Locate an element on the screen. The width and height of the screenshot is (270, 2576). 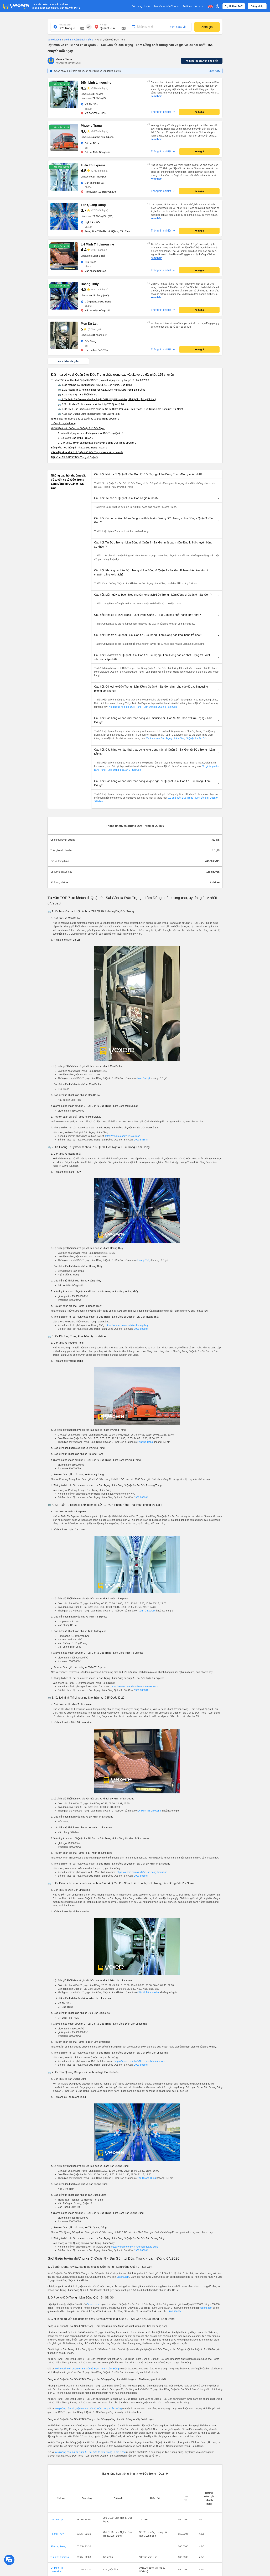
https://vexere.com/vi-VN/xe-mon is located at coordinates (122, 1136).